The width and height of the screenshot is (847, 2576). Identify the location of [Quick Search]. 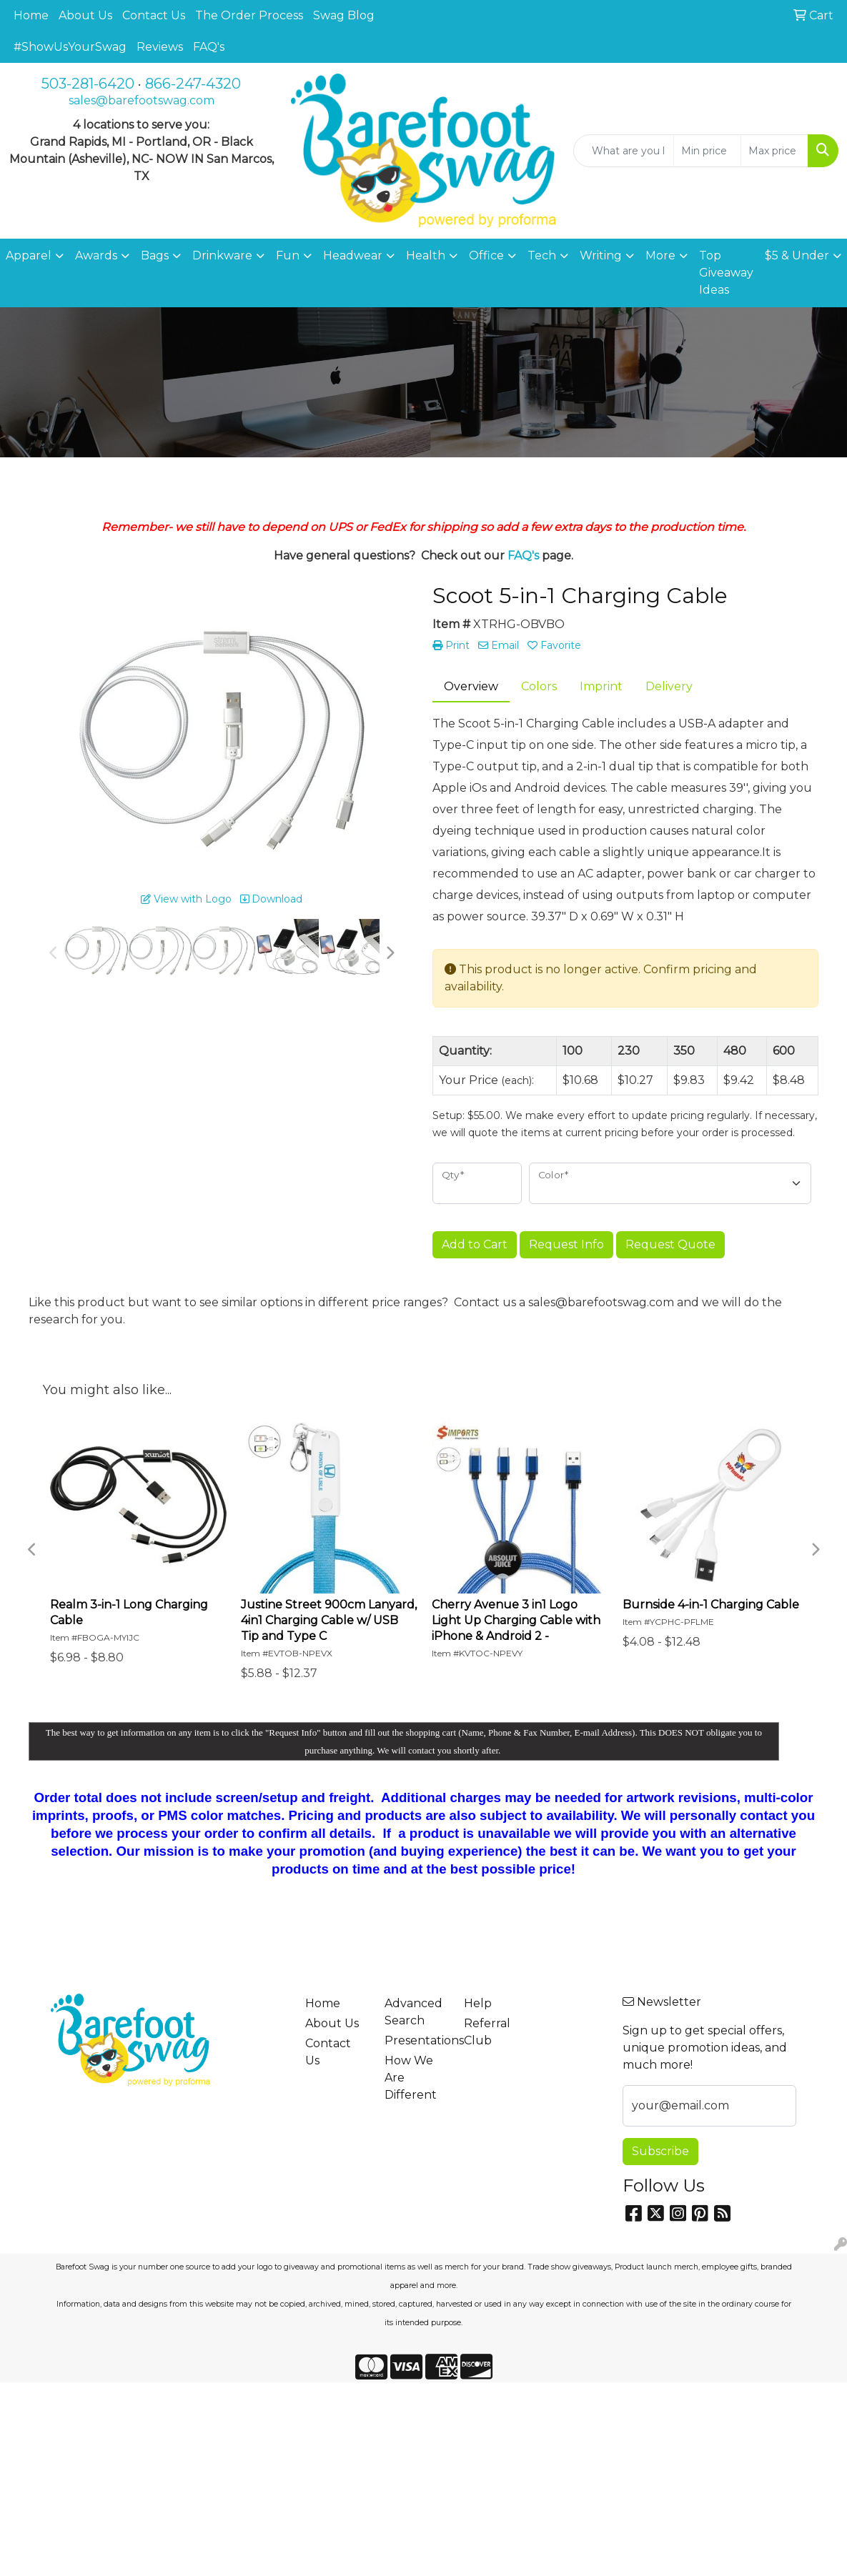
(623, 150).